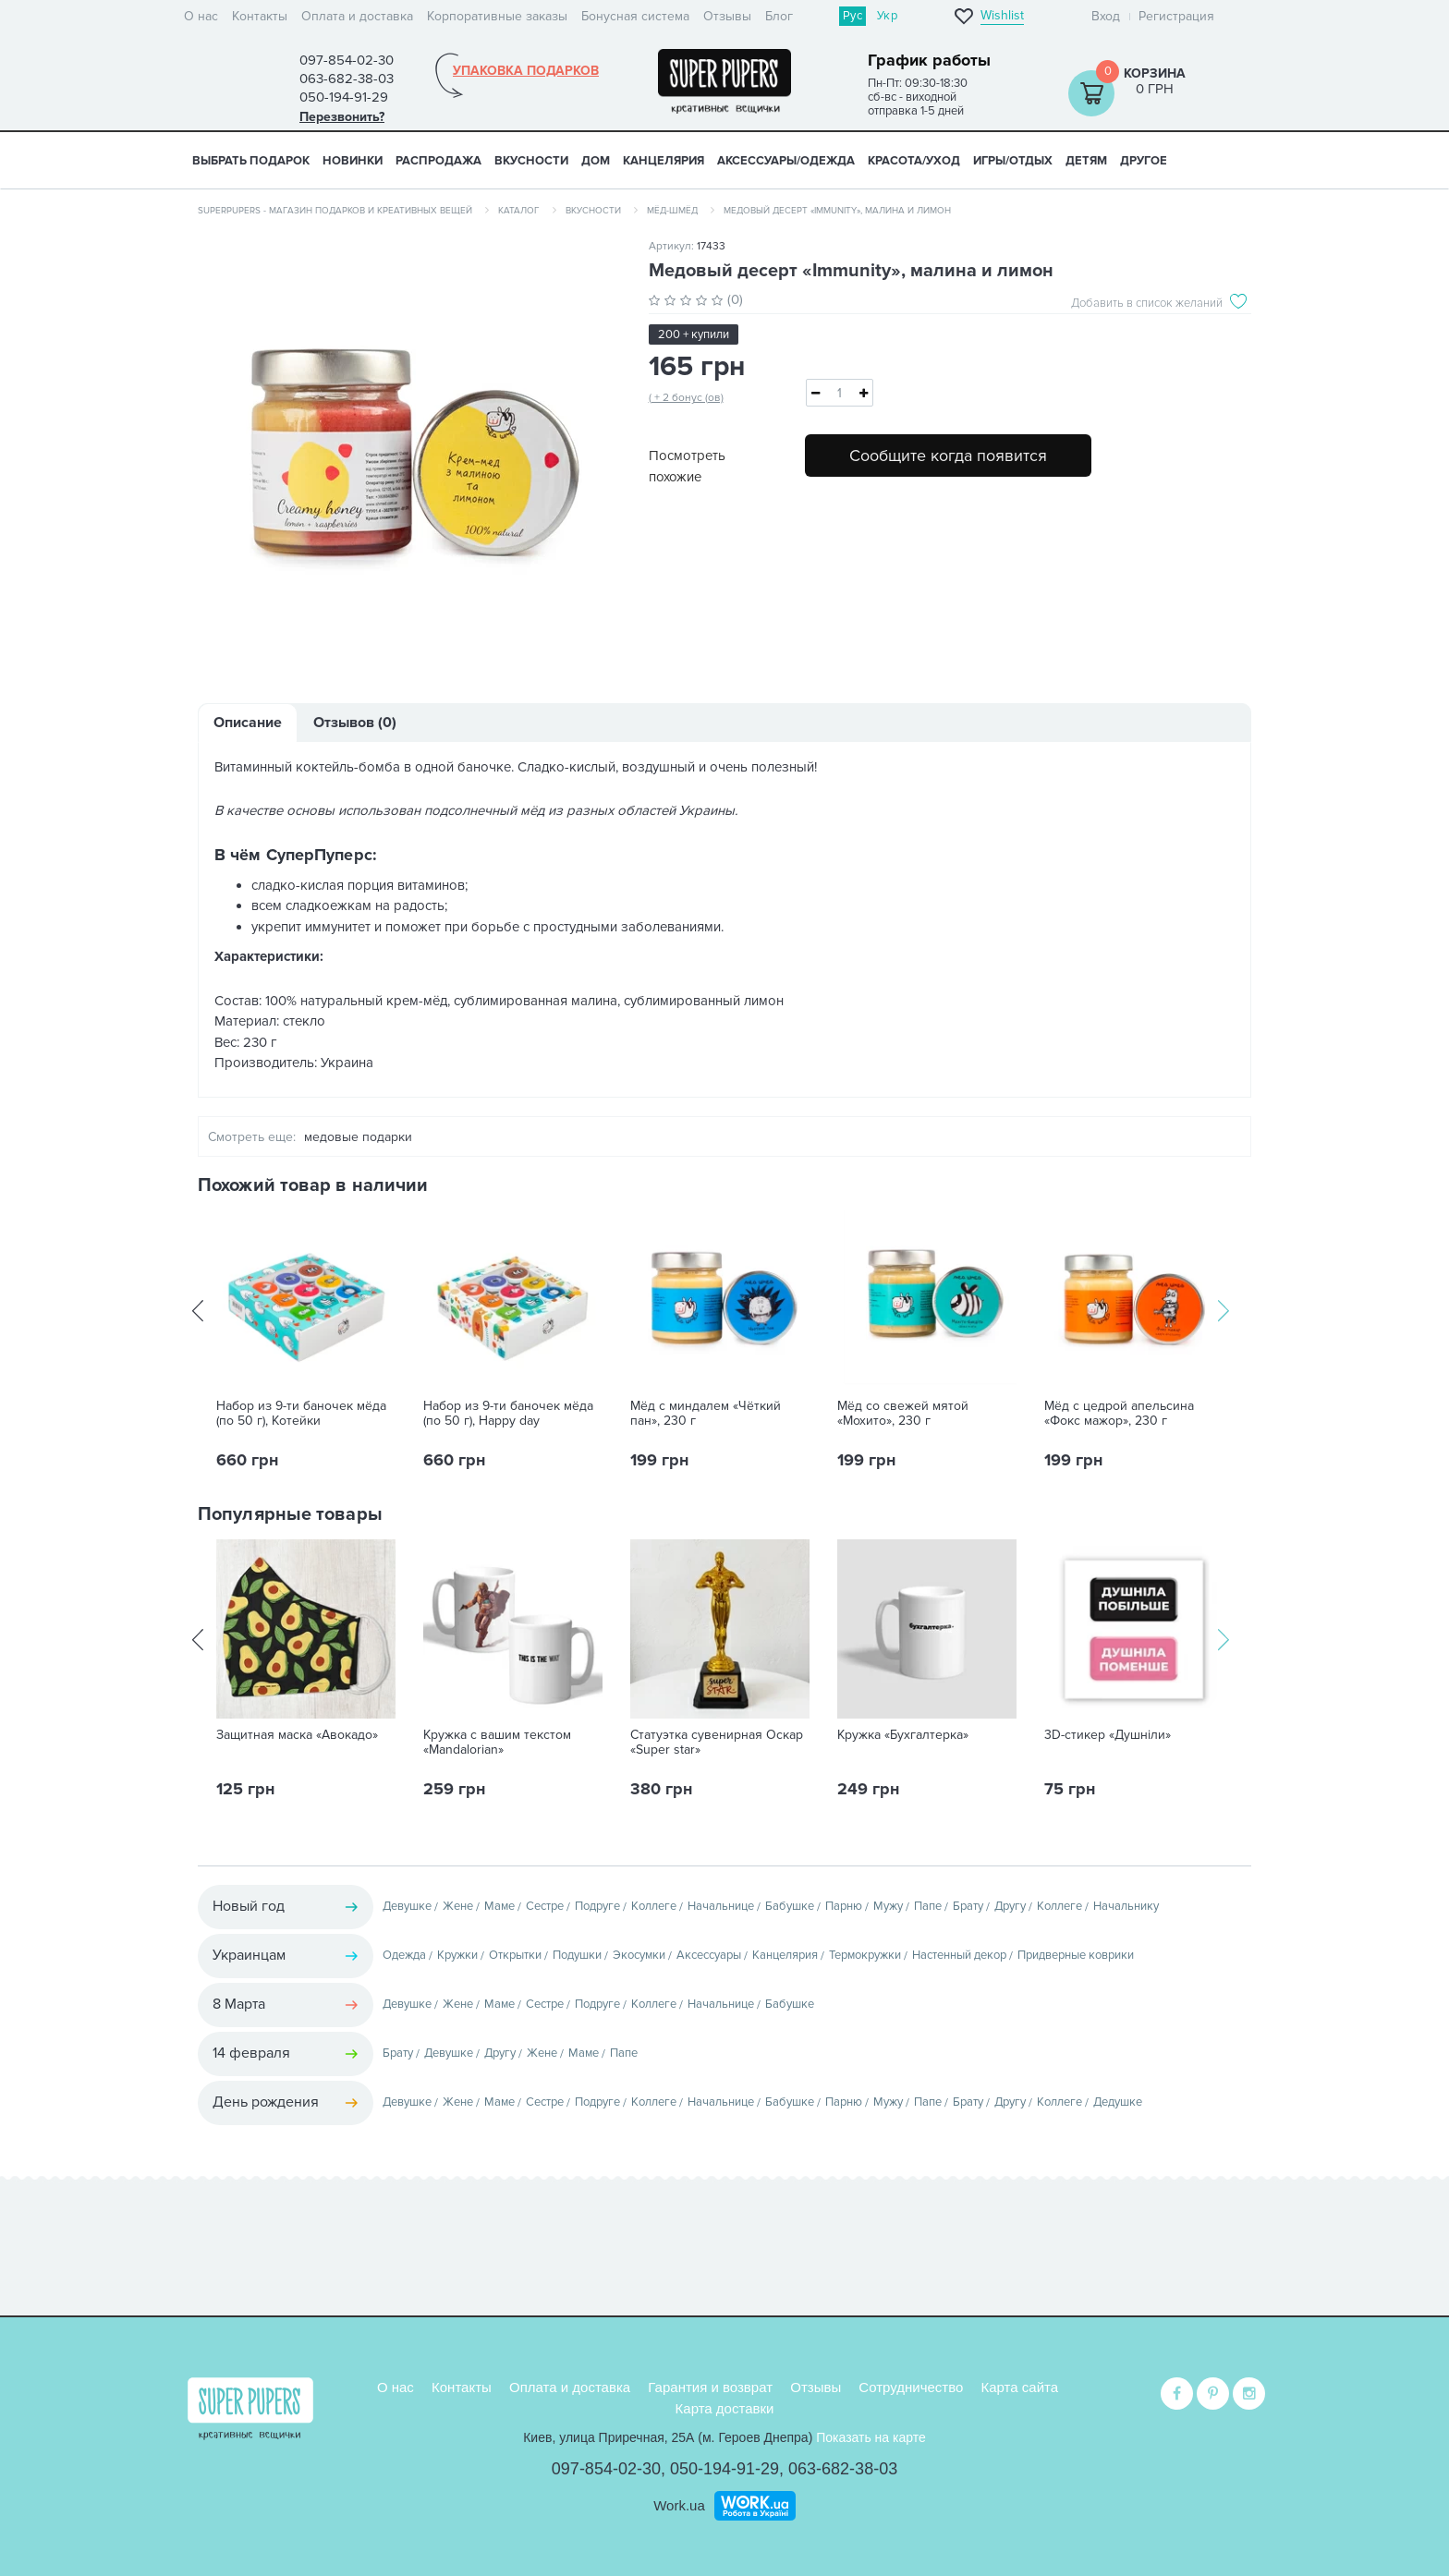  What do you see at coordinates (531, 160) in the screenshot?
I see `ВКУСНОСТИ` at bounding box center [531, 160].